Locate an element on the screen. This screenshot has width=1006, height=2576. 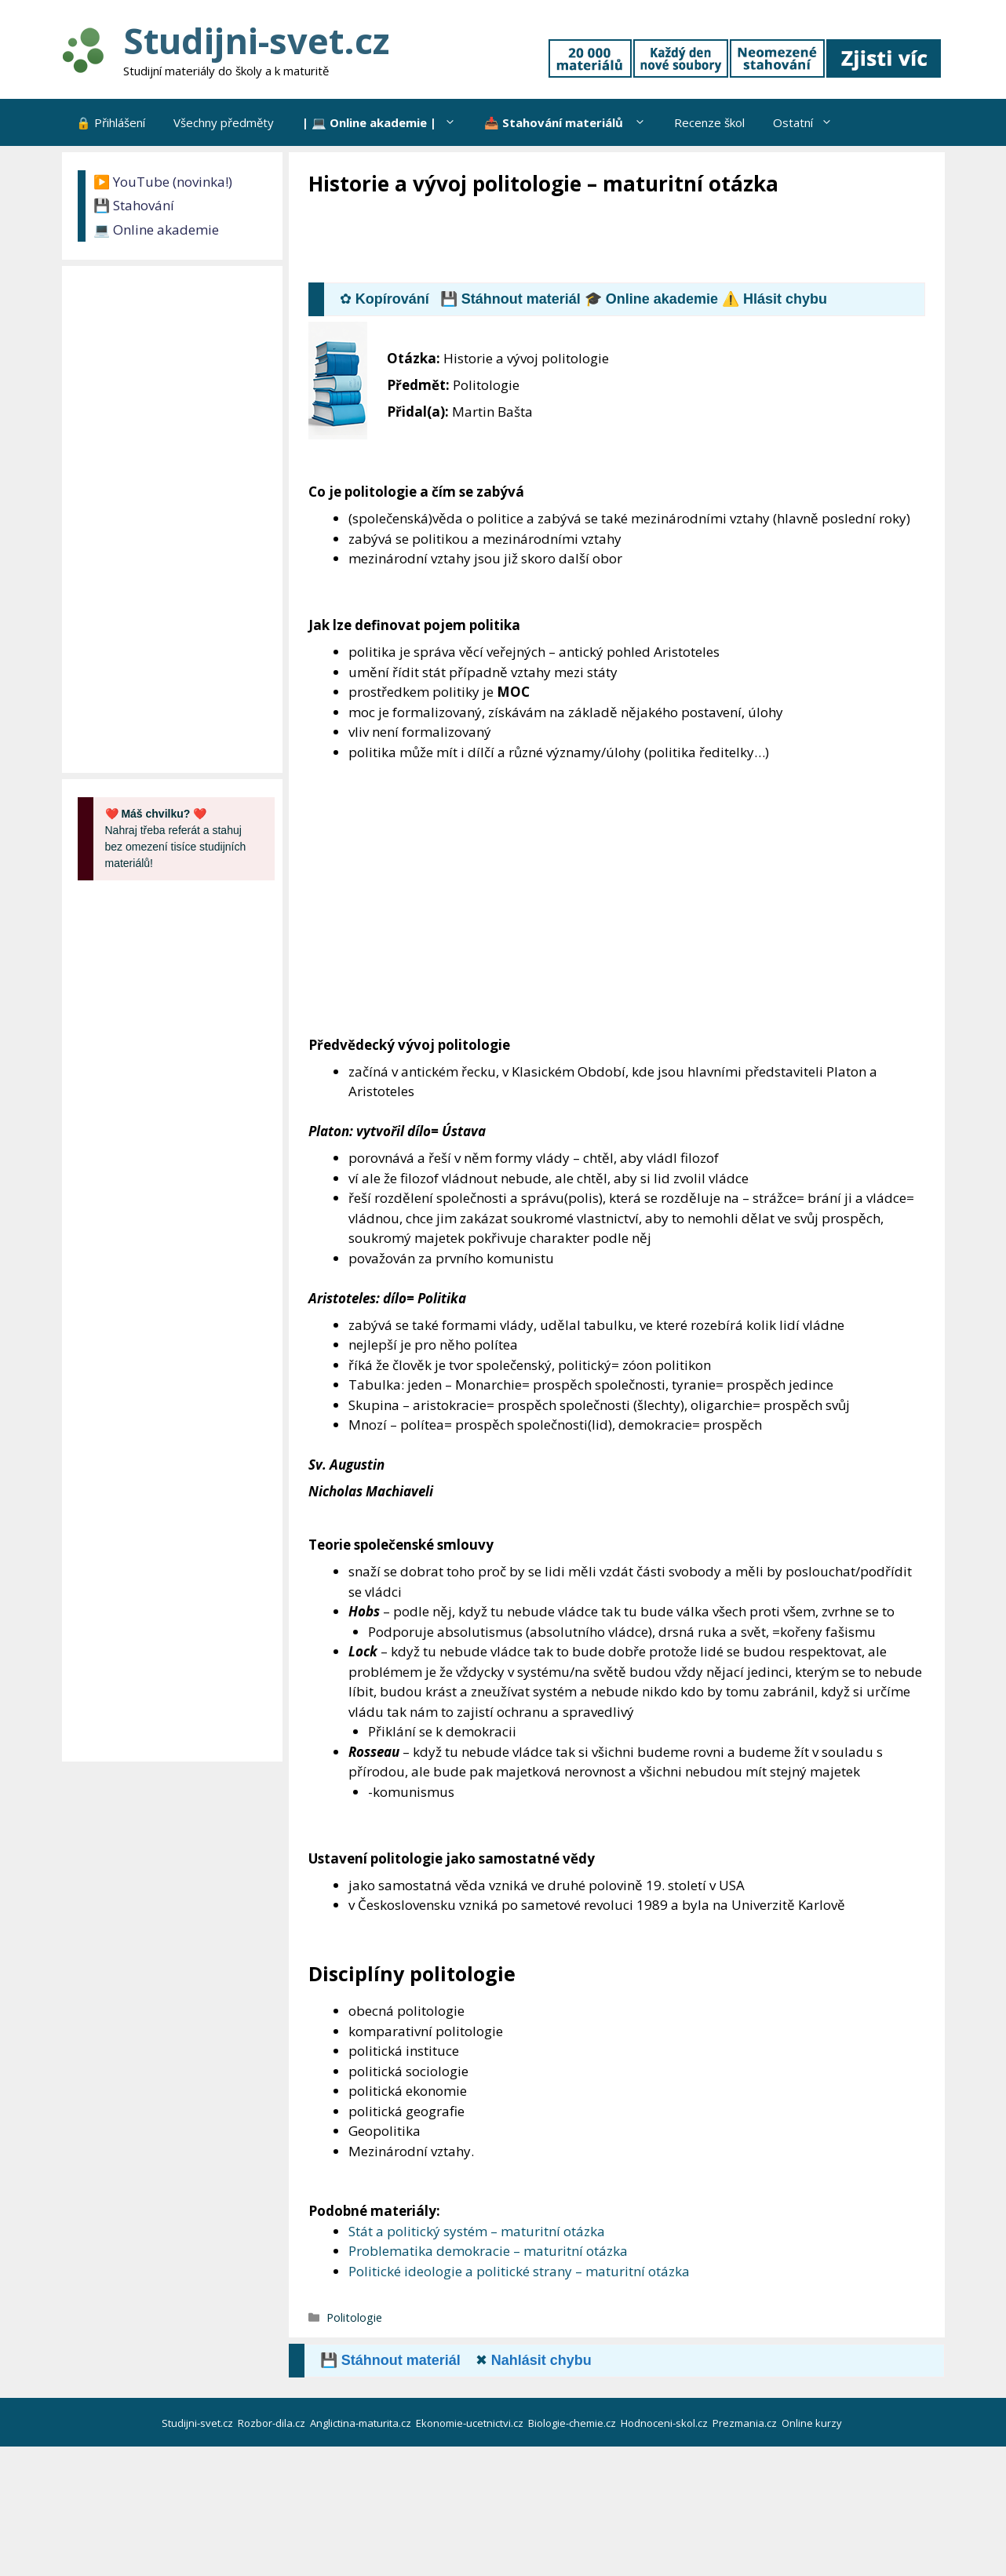
▶️ YouTube (novinka!) is located at coordinates (162, 182).